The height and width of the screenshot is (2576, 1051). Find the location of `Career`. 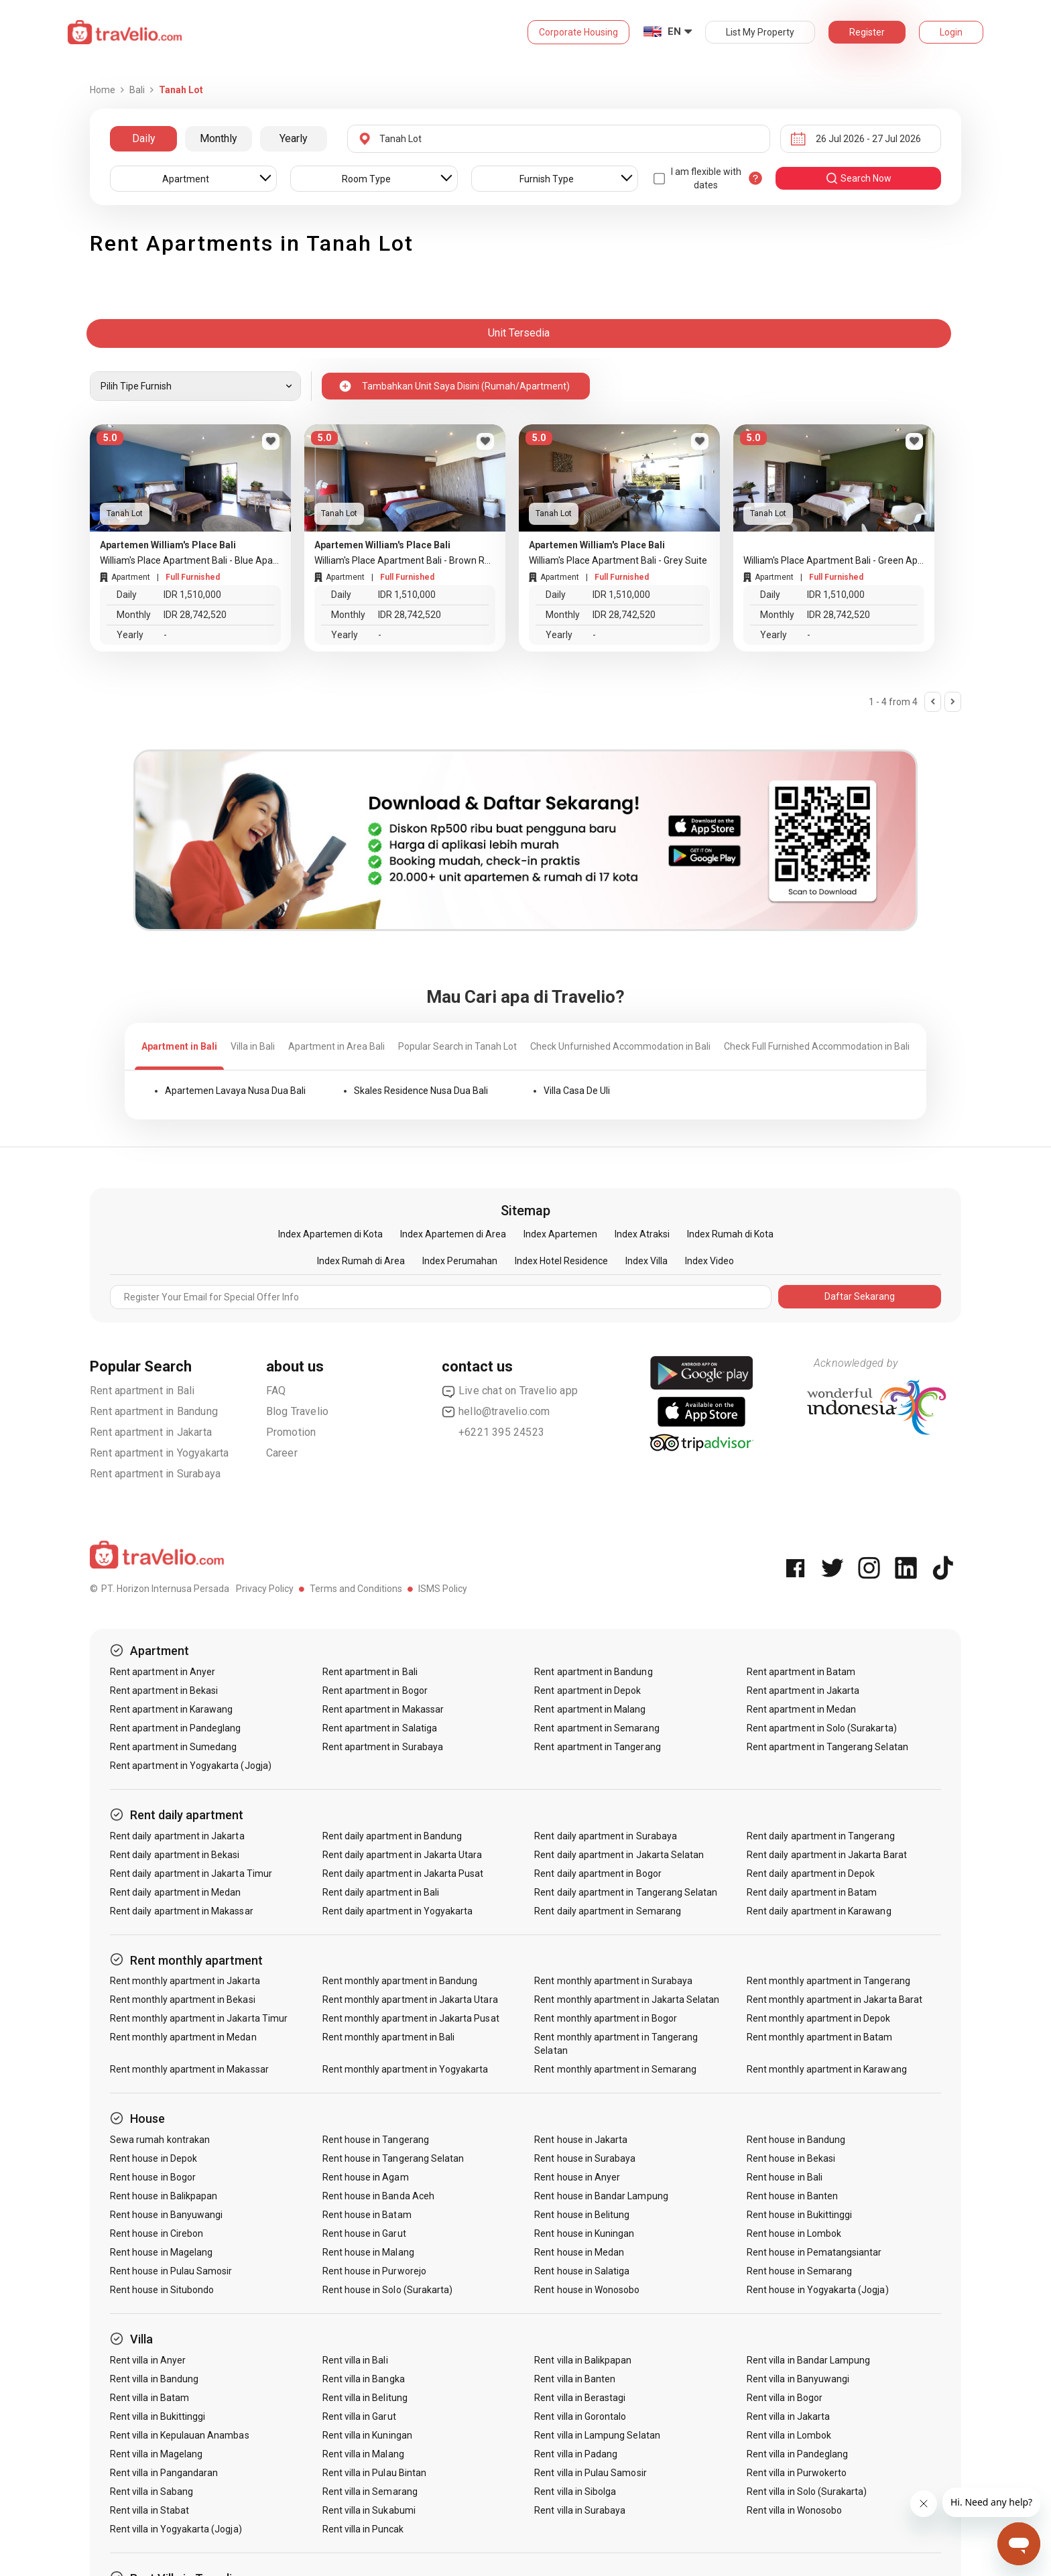

Career is located at coordinates (282, 1453).